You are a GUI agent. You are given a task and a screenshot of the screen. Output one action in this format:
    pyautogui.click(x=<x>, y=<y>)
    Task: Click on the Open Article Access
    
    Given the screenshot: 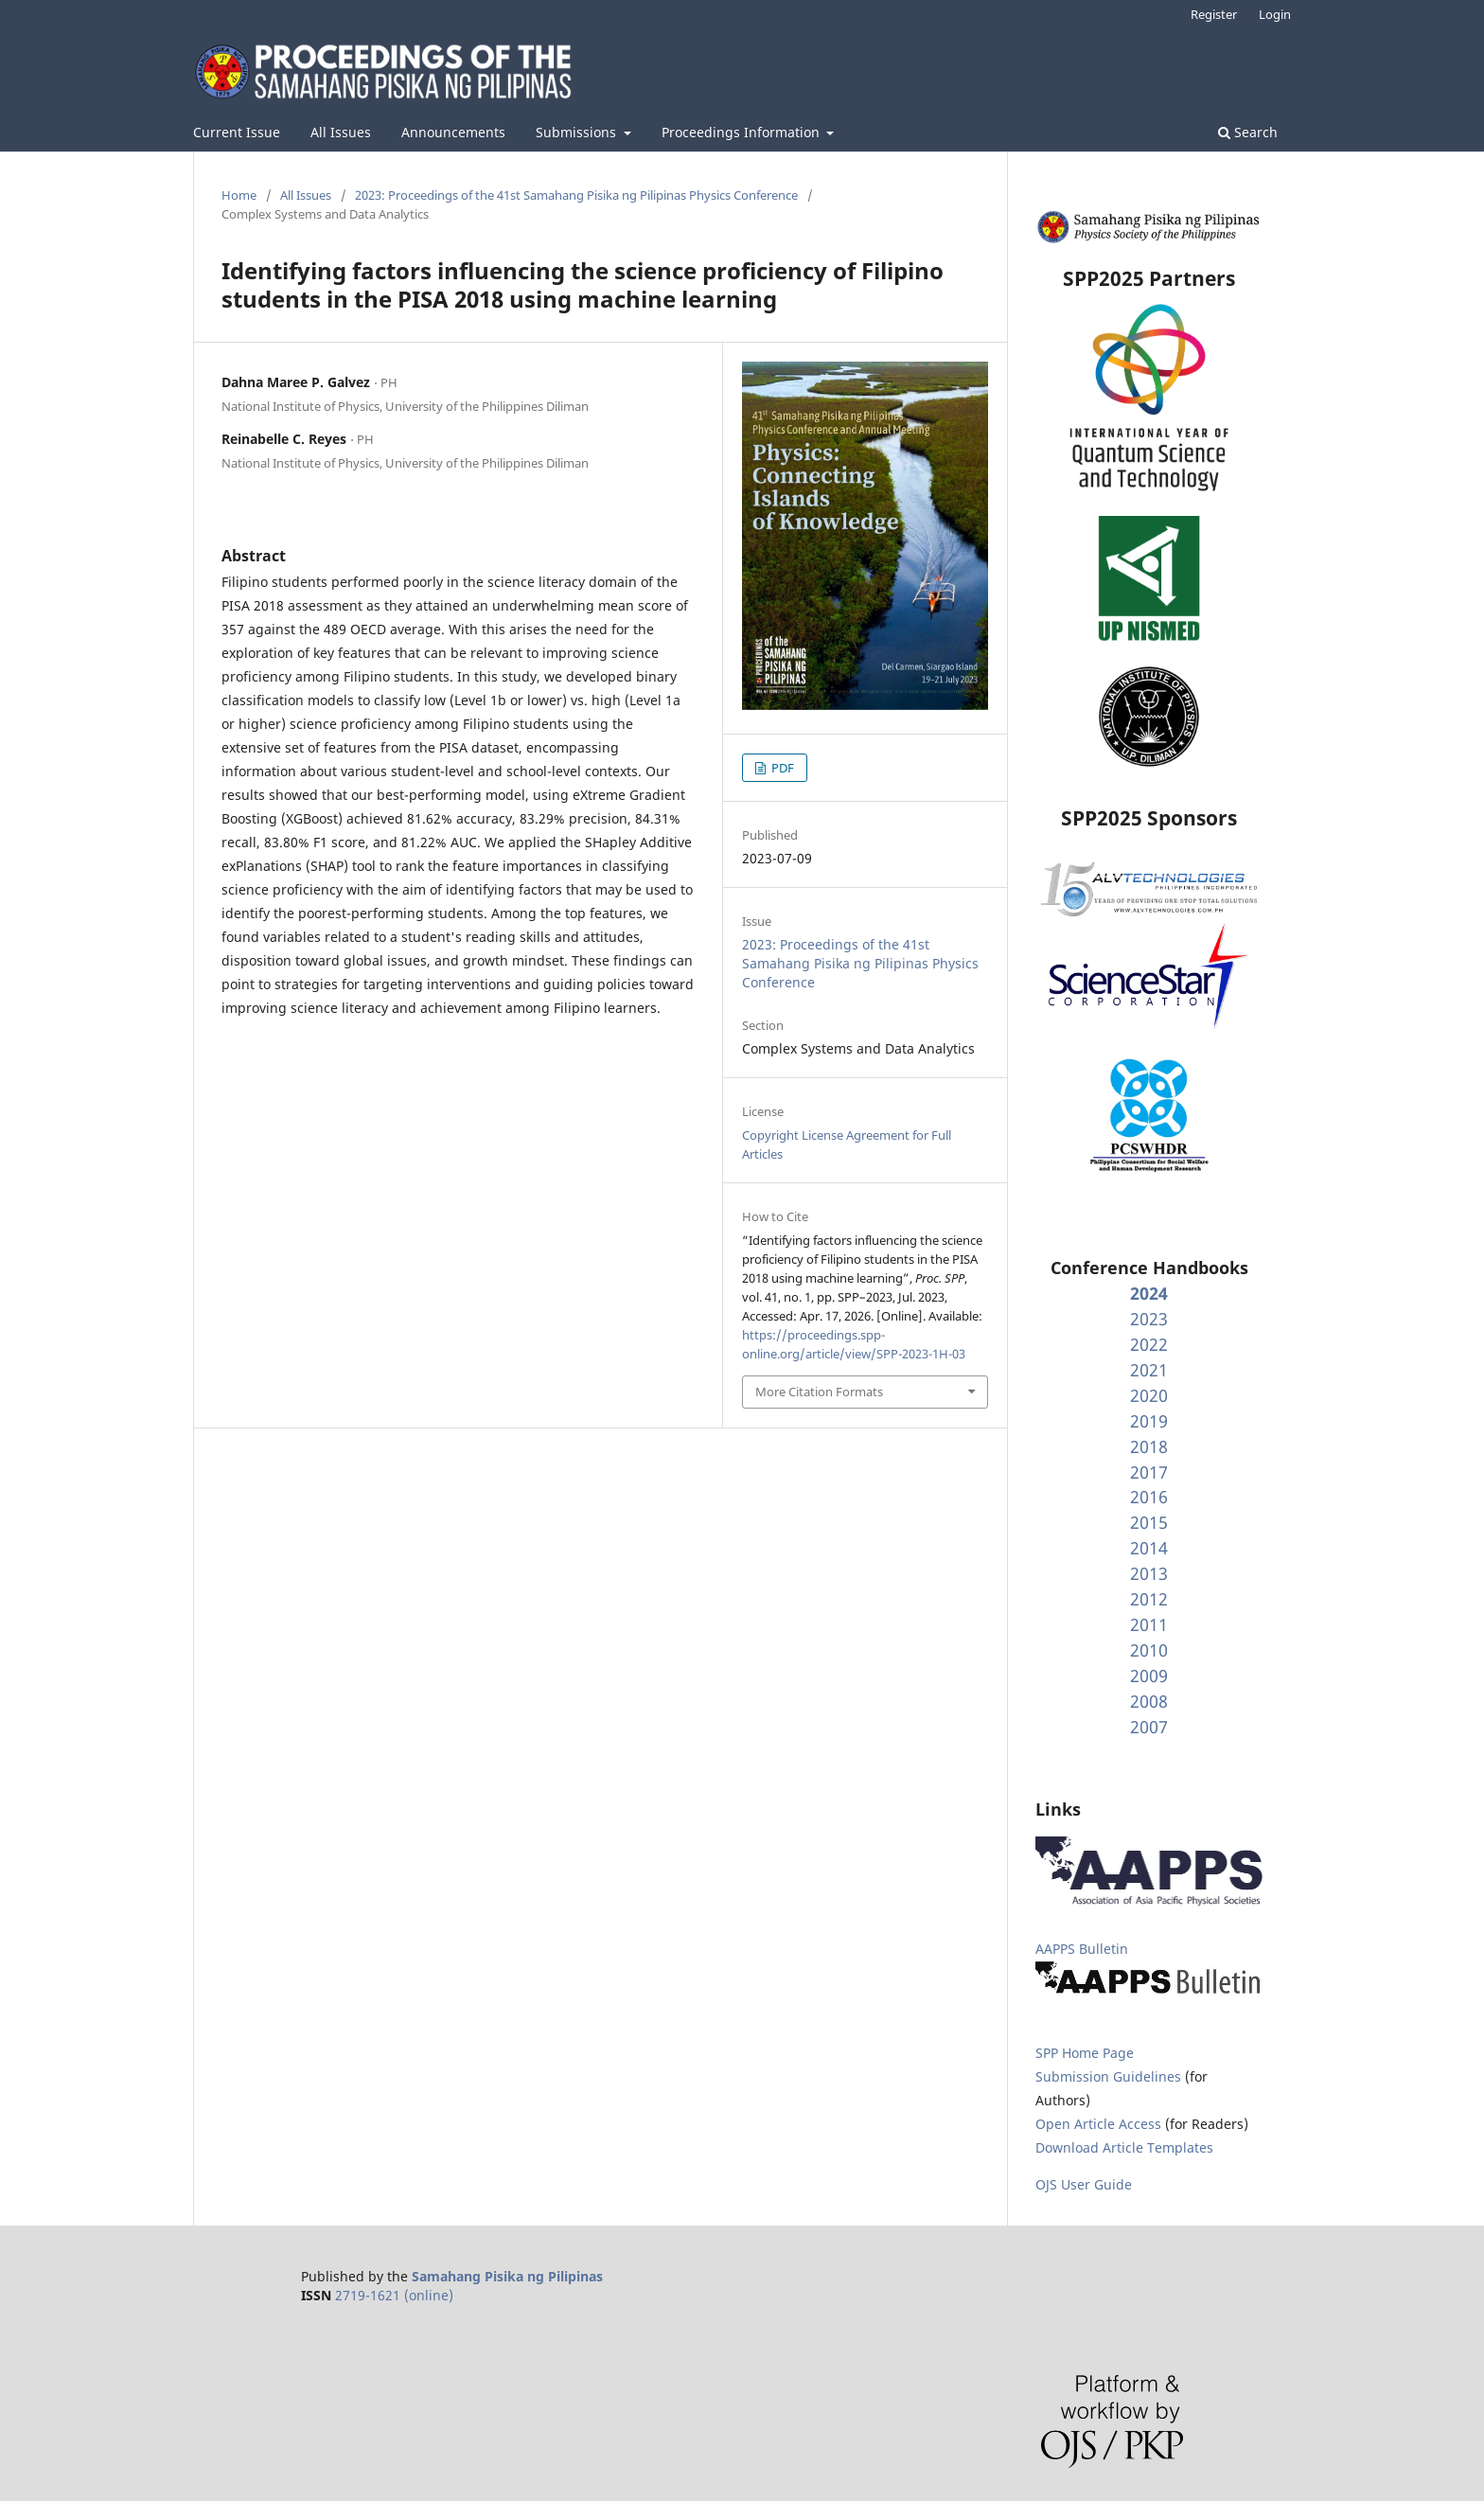 What is the action you would take?
    pyautogui.click(x=1098, y=2124)
    